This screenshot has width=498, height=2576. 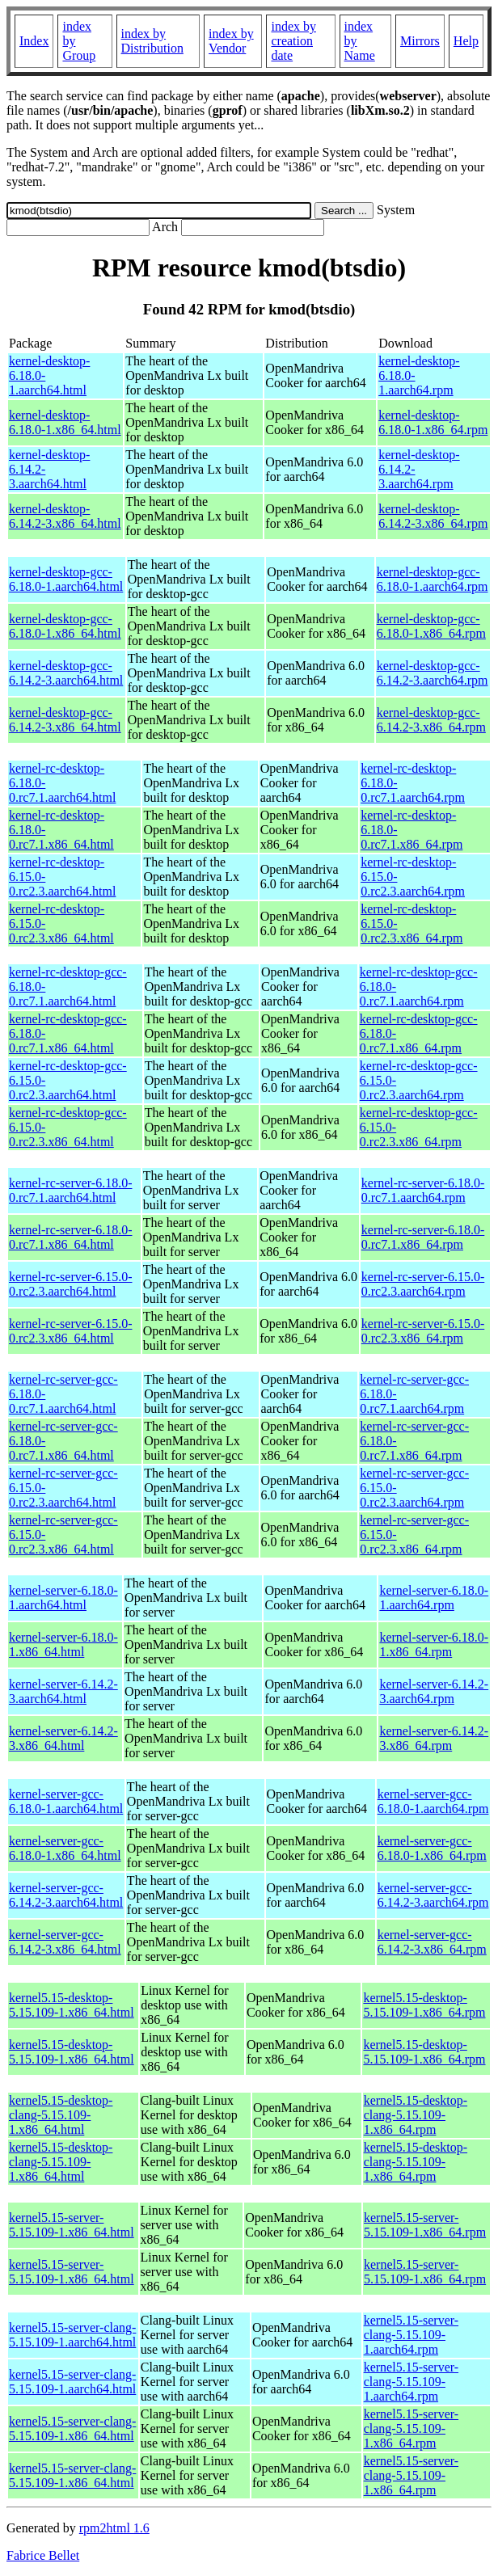 What do you see at coordinates (433, 1801) in the screenshot?
I see `kernel-server-gcc-6.18.0-1.aarch64.rpm` at bounding box center [433, 1801].